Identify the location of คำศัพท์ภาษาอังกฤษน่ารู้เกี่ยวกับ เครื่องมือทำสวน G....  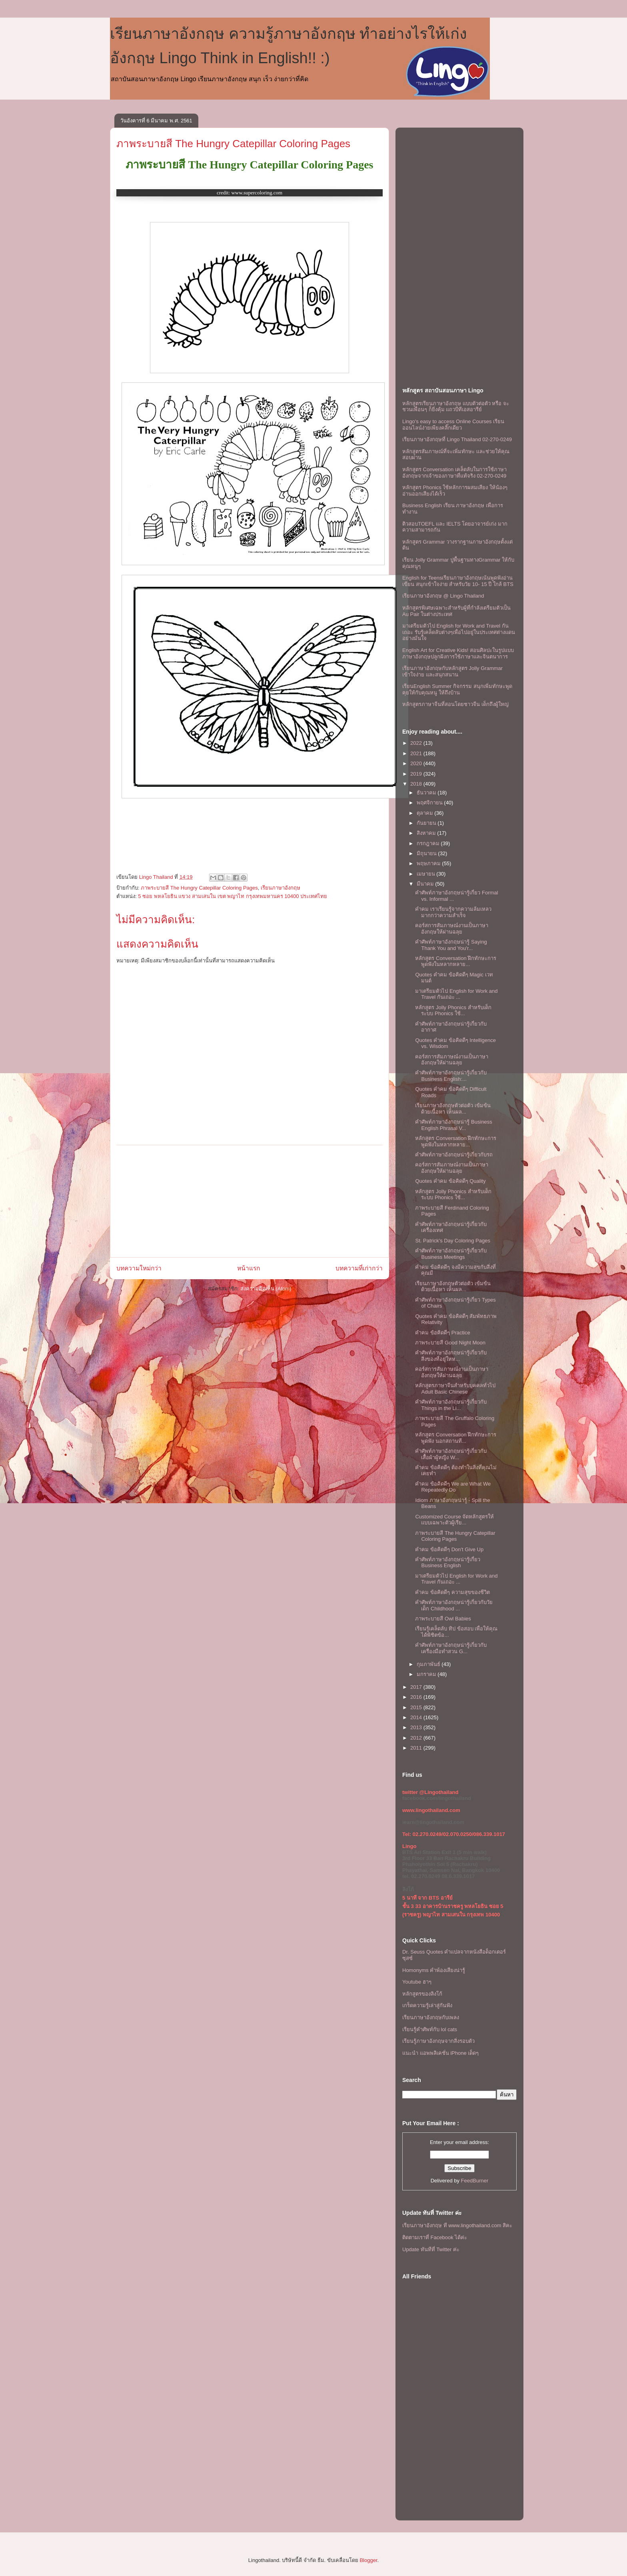
(451, 1648).